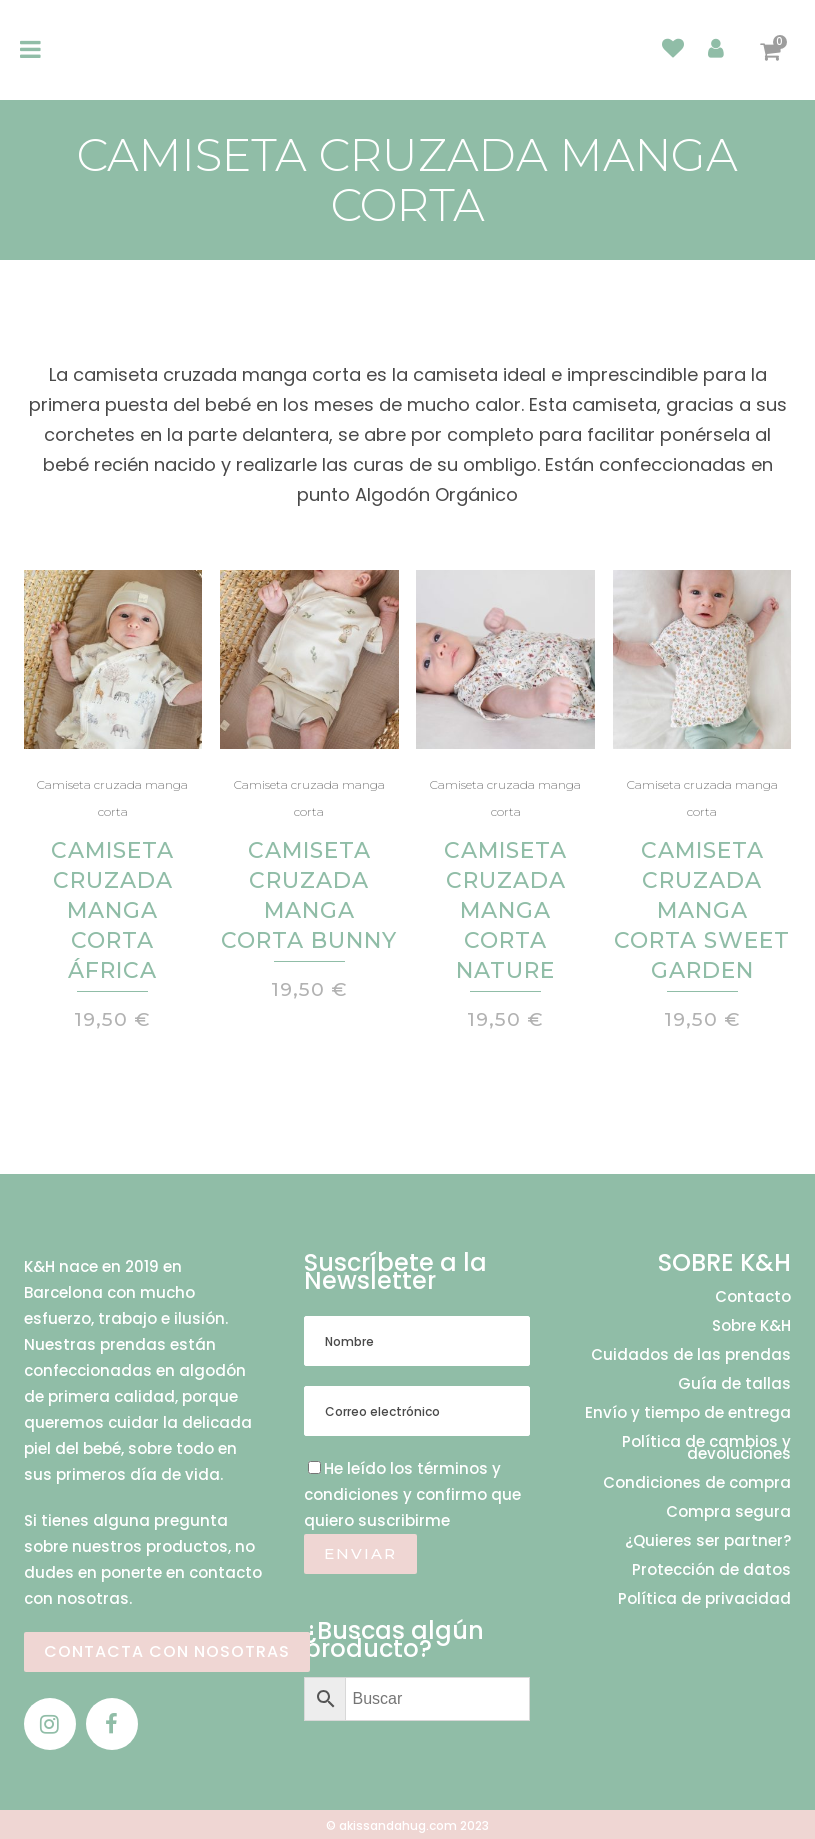 The height and width of the screenshot is (1839, 815). I want to click on CONTACTA CON NOSOTRAS, so click(167, 1651).